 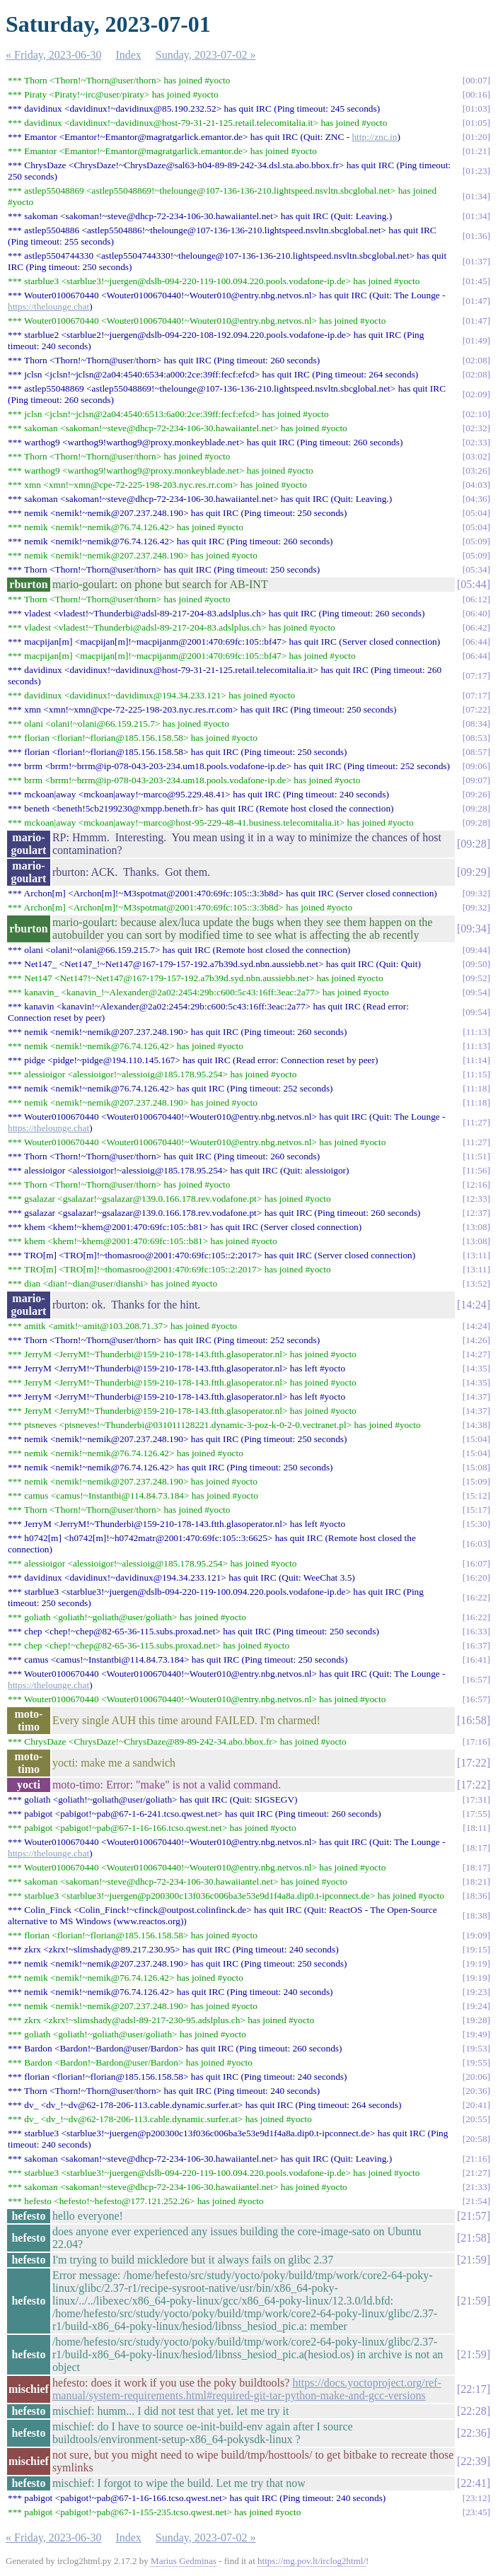 I want to click on 19:55, so click(x=476, y=2062).